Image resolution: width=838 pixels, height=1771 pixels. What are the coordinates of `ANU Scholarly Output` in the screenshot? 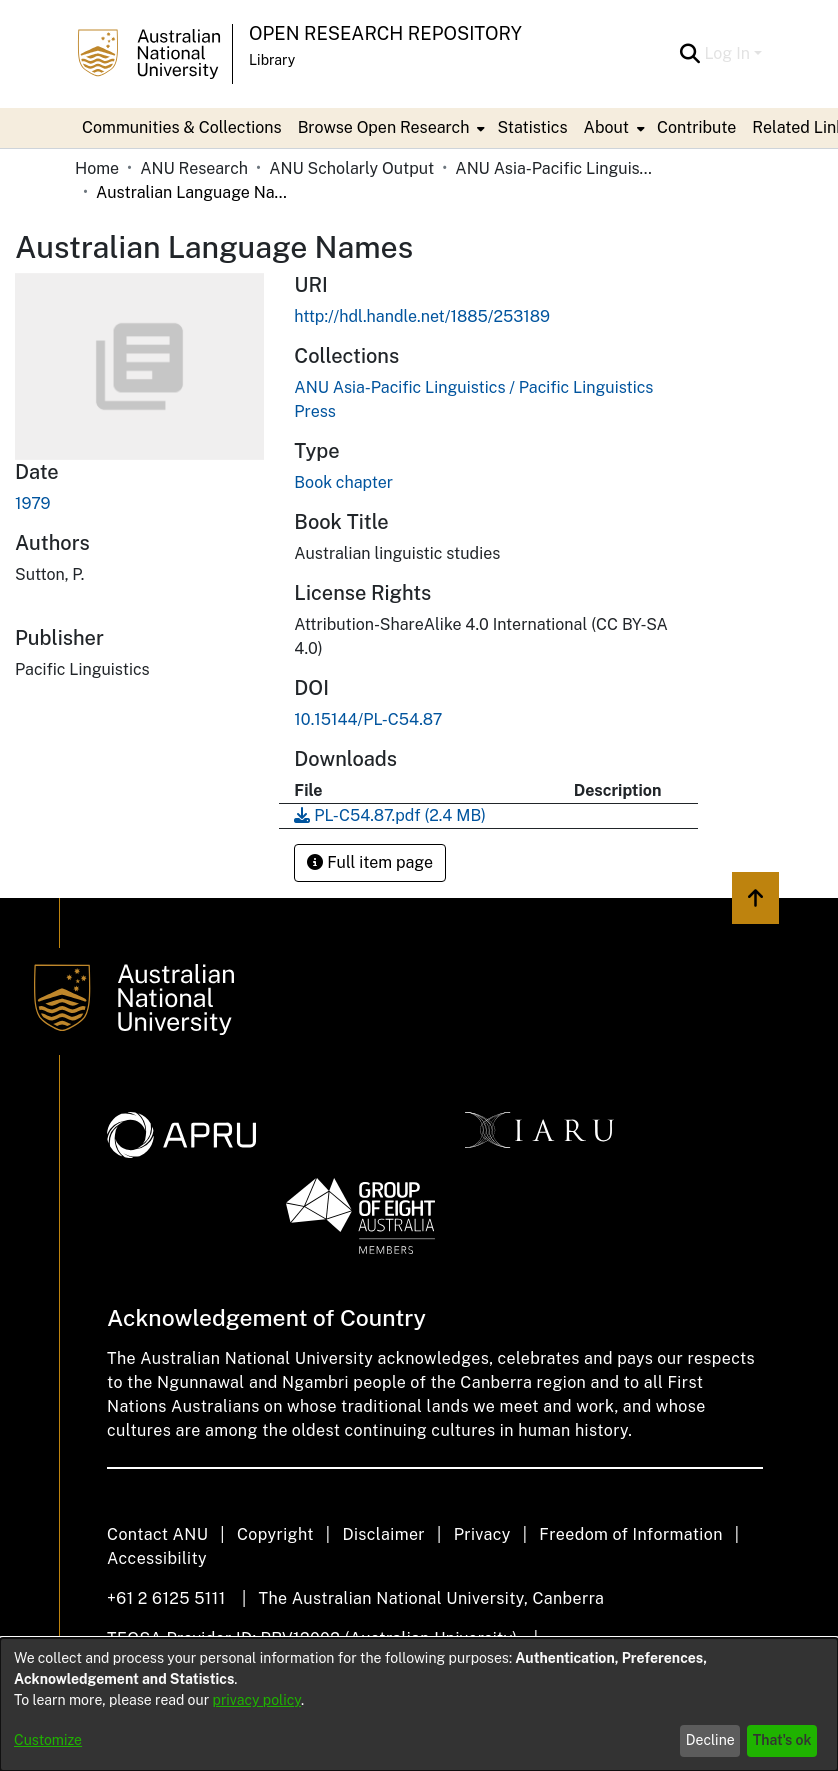 It's located at (351, 168).